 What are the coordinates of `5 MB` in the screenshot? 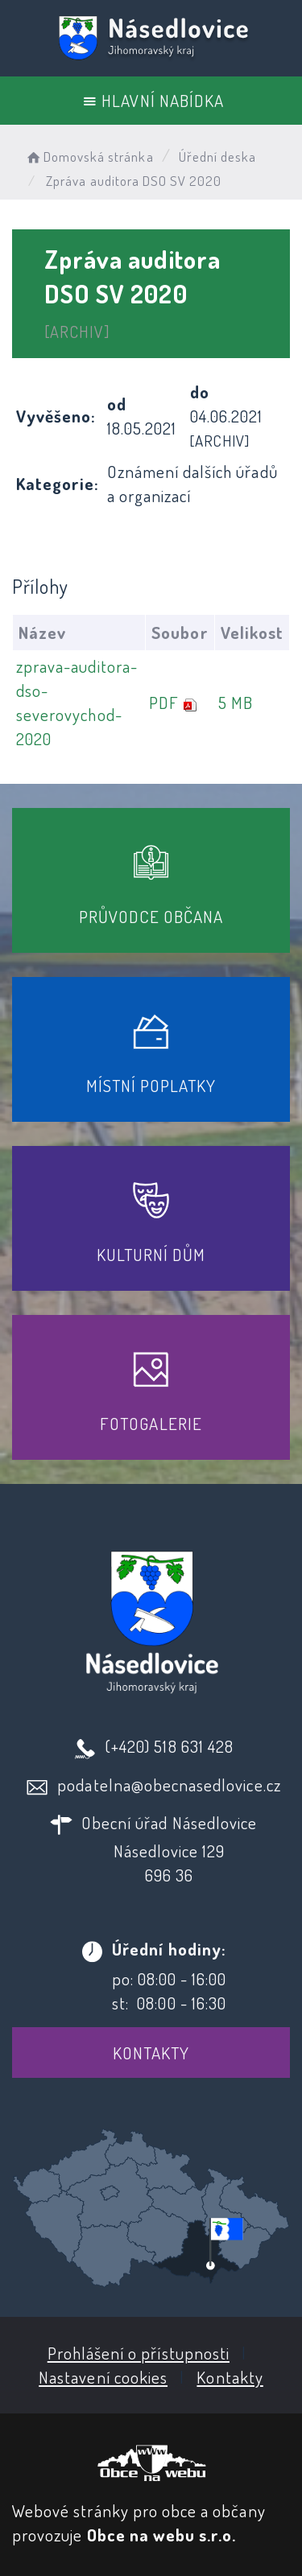 It's located at (235, 702).